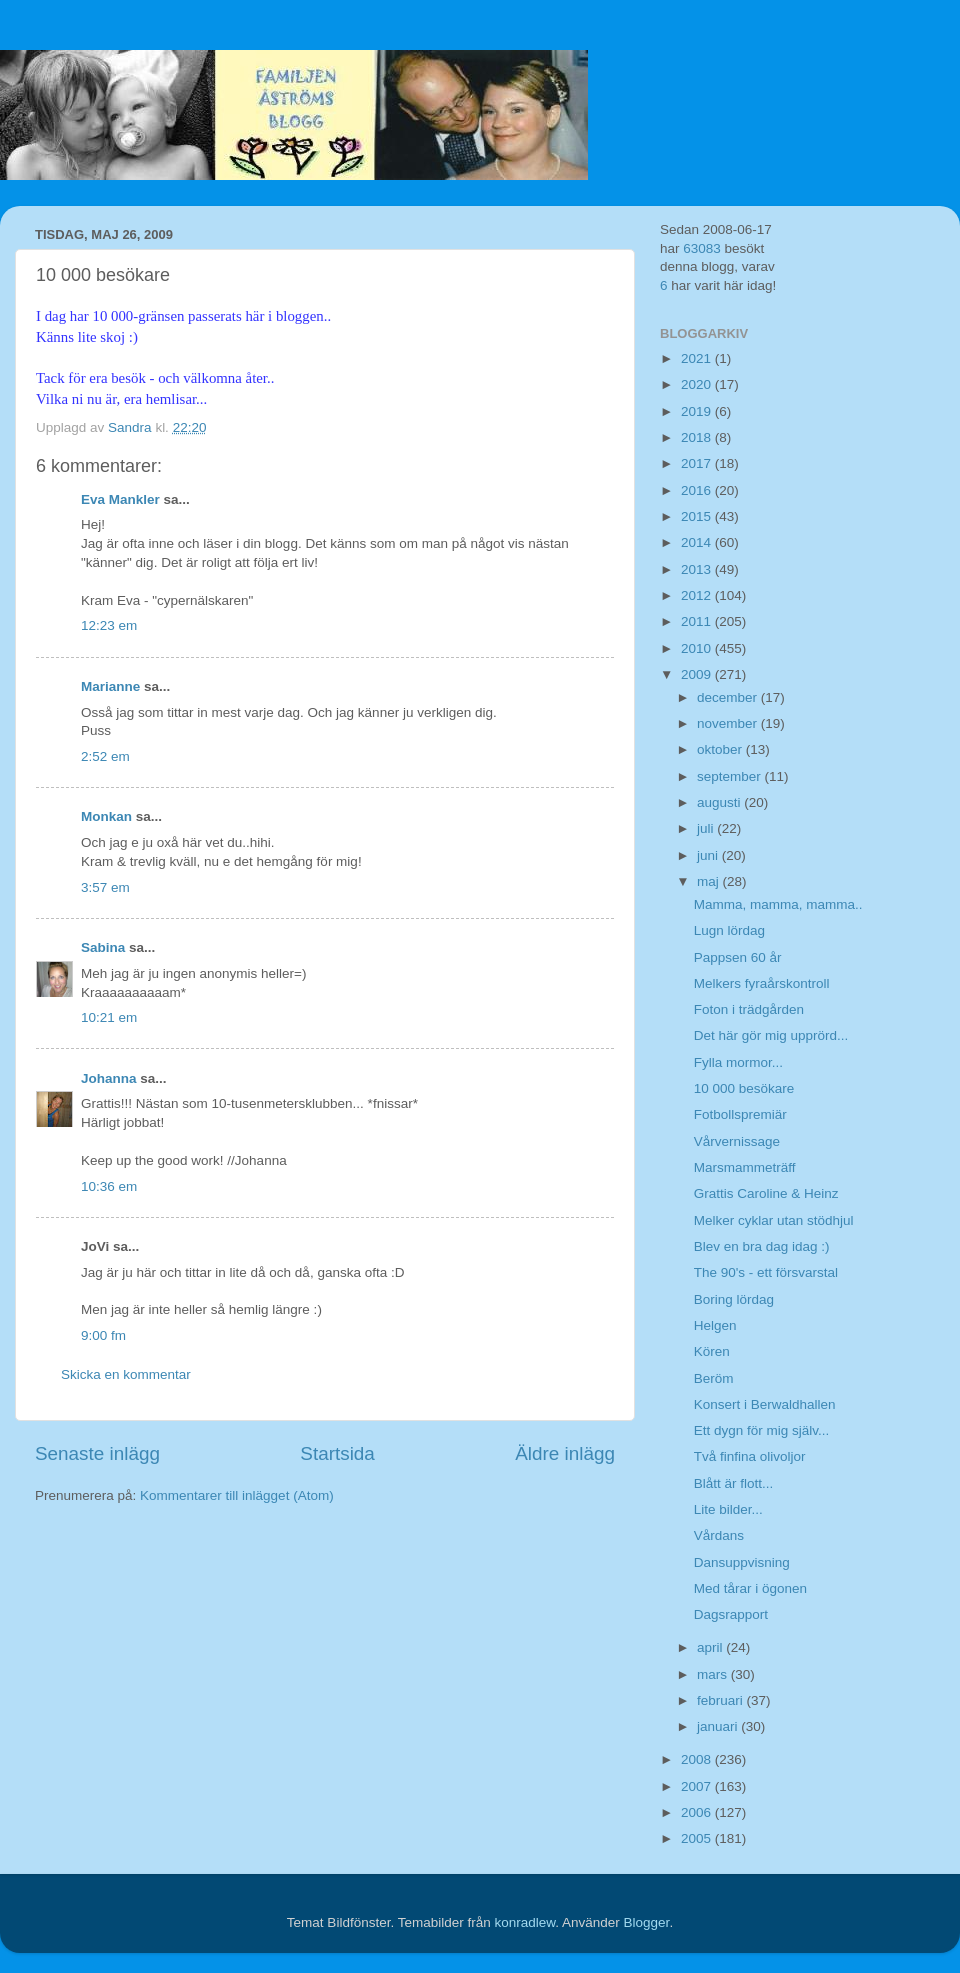 The width and height of the screenshot is (960, 1973). I want to click on Sabina, so click(103, 947).